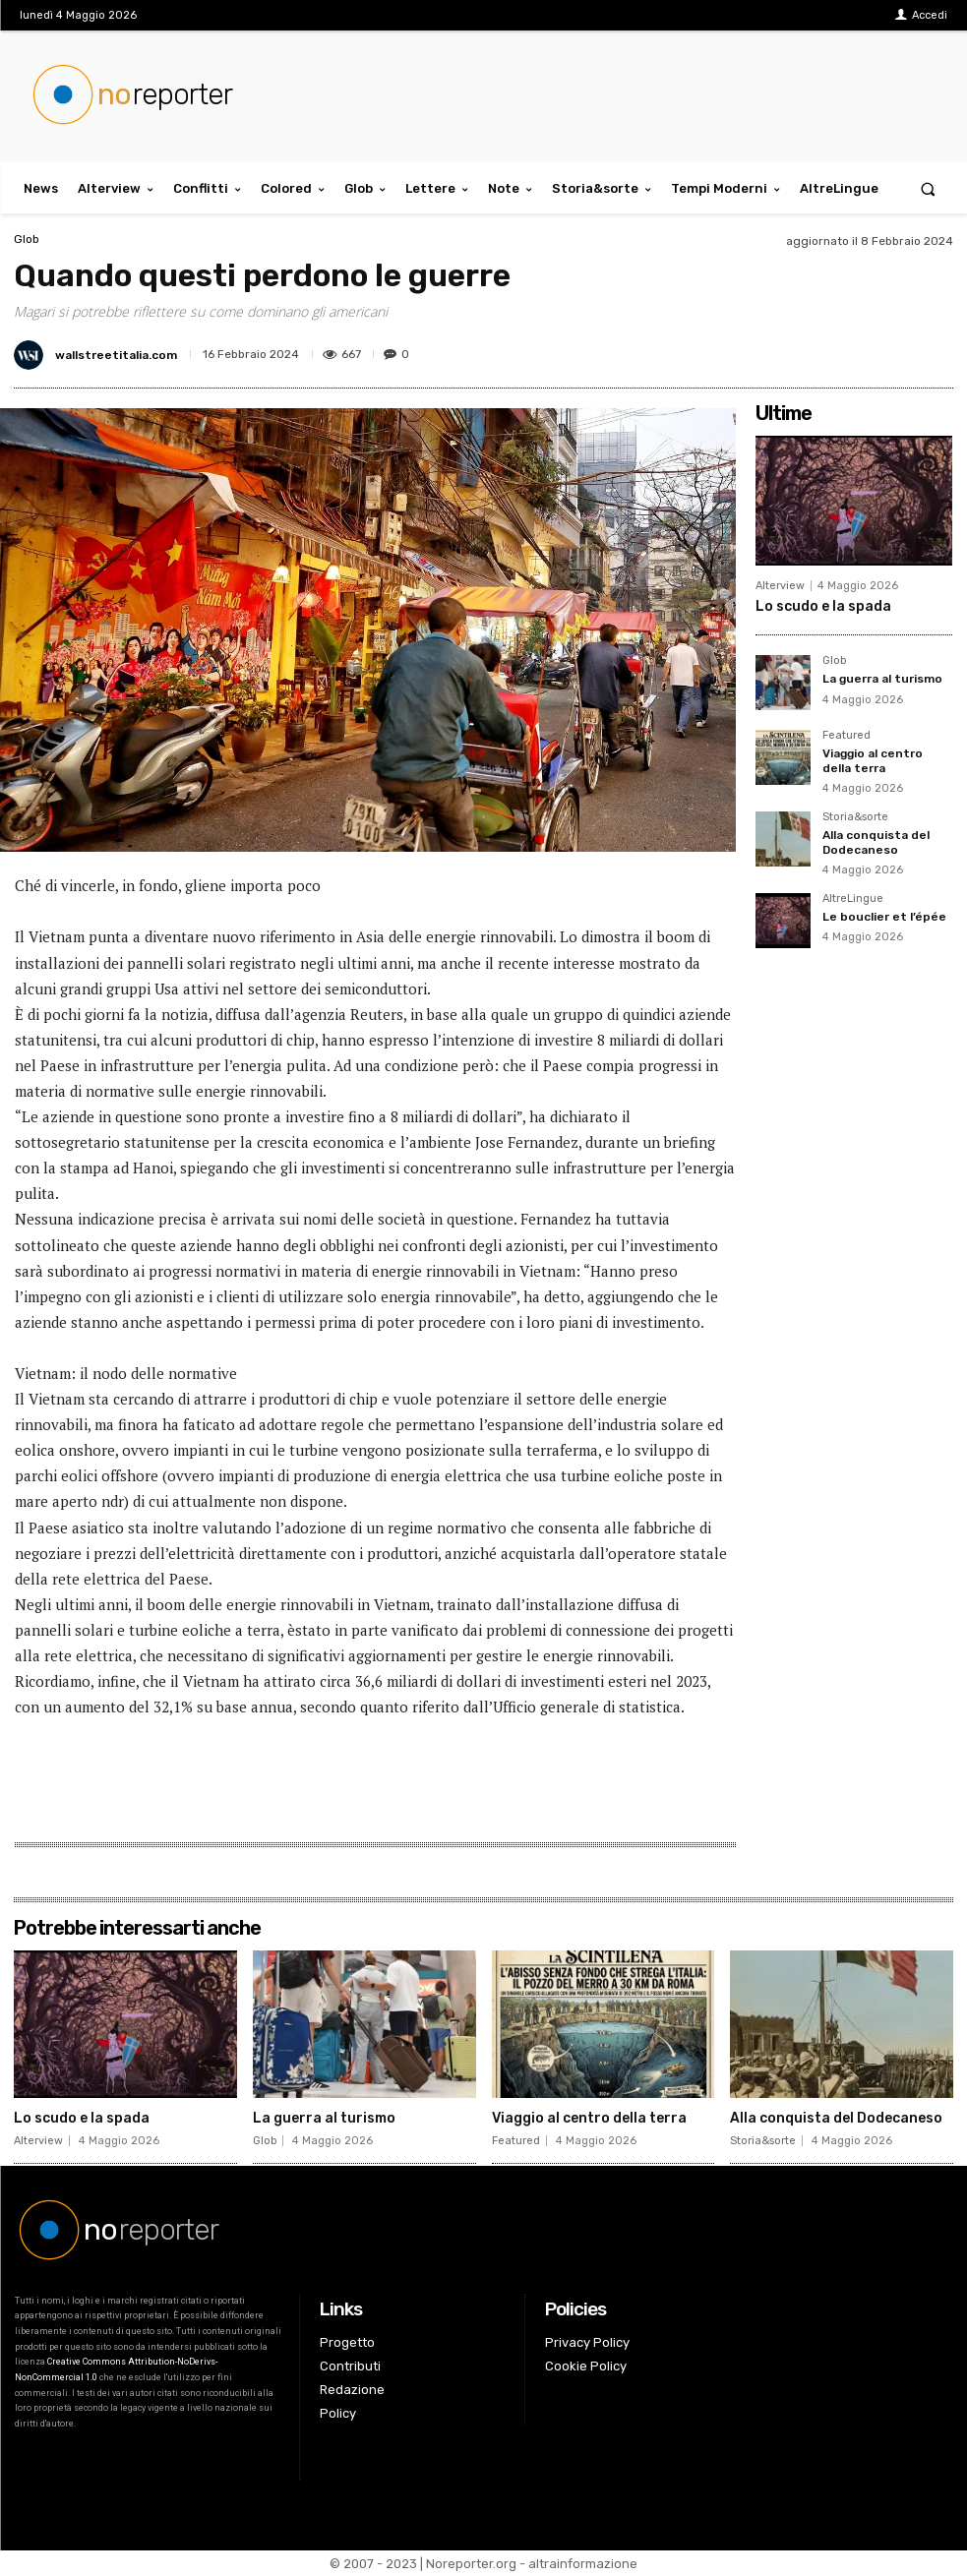 This screenshot has height=2576, width=967. What do you see at coordinates (846, 736) in the screenshot?
I see `Featured` at bounding box center [846, 736].